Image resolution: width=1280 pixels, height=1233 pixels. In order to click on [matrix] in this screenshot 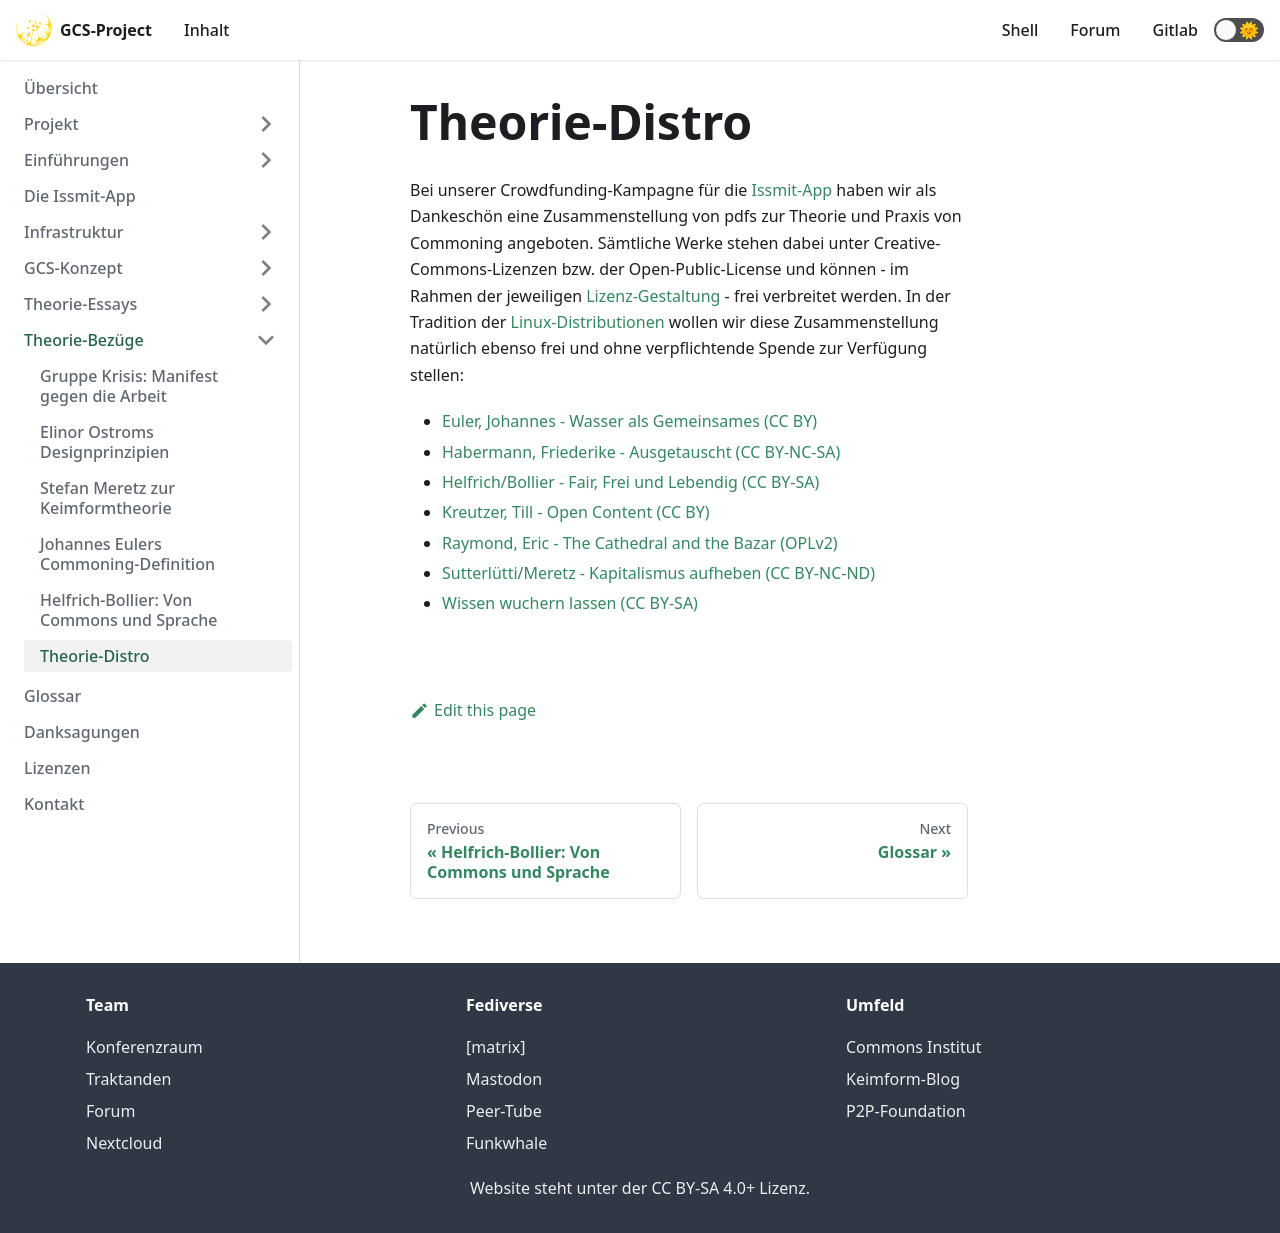, I will do `click(495, 1047)`.